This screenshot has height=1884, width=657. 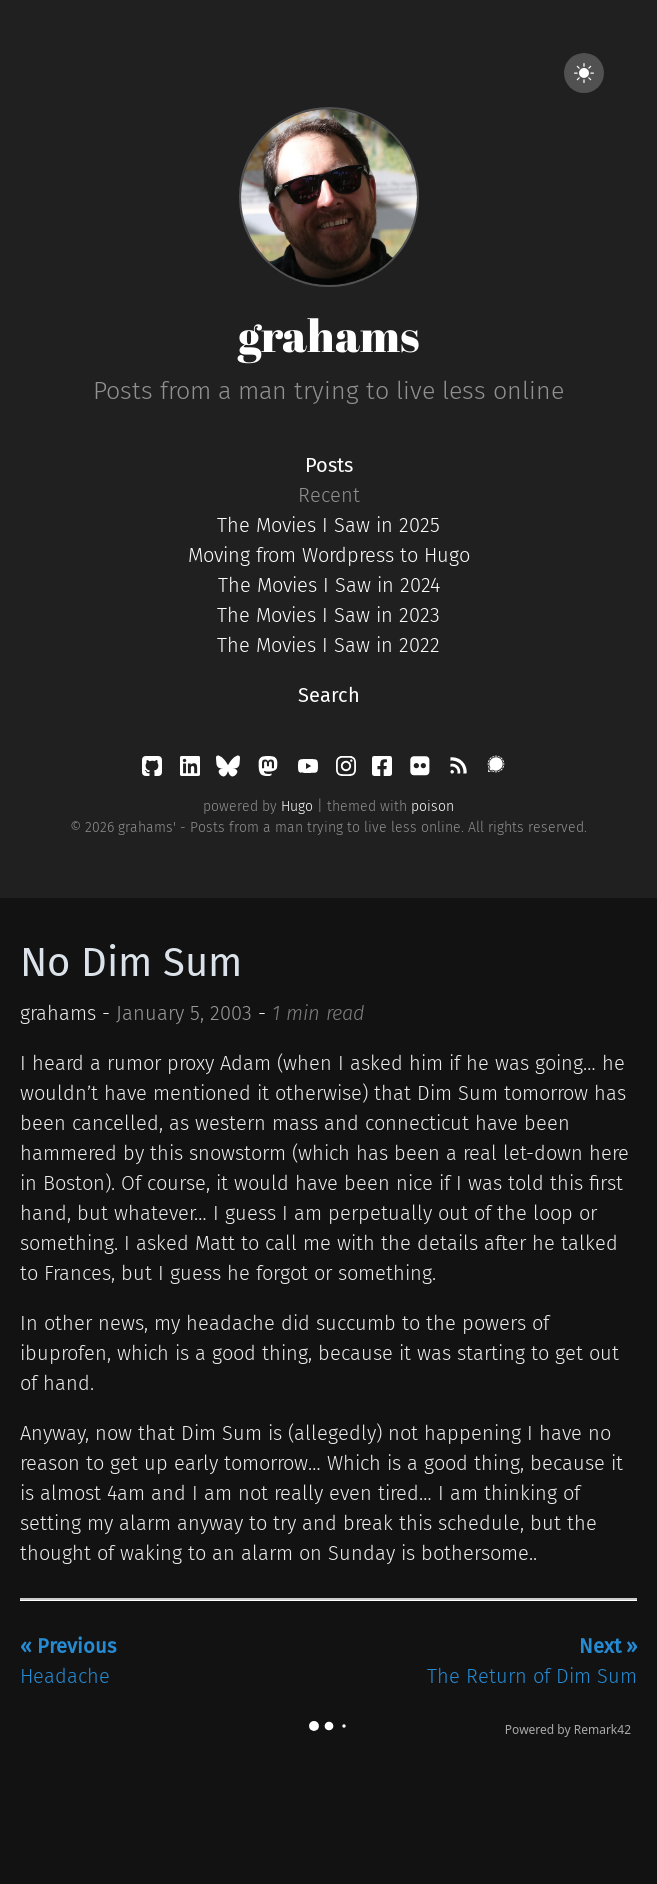 What do you see at coordinates (131, 963) in the screenshot?
I see `No Dim Sum` at bounding box center [131, 963].